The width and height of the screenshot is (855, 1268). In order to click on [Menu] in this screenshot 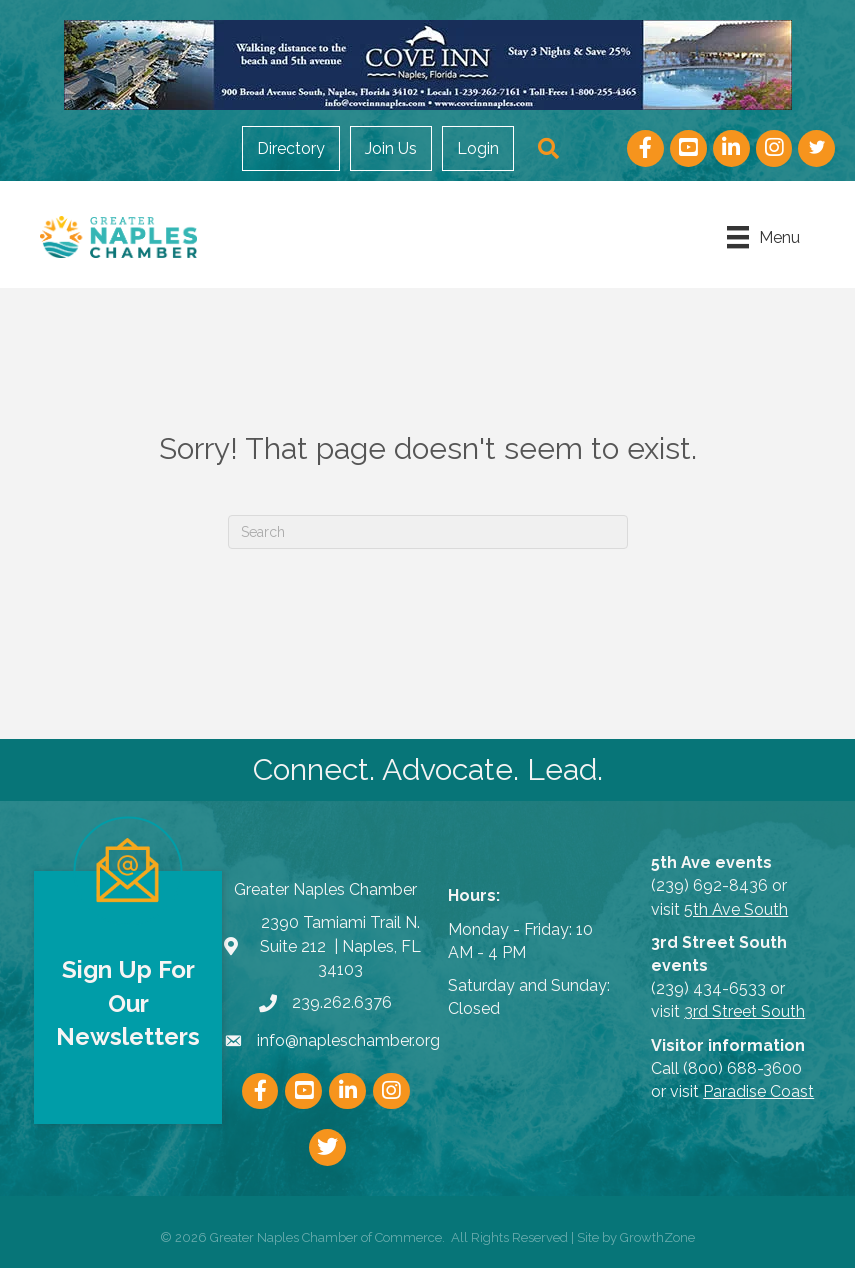, I will do `click(763, 237)`.